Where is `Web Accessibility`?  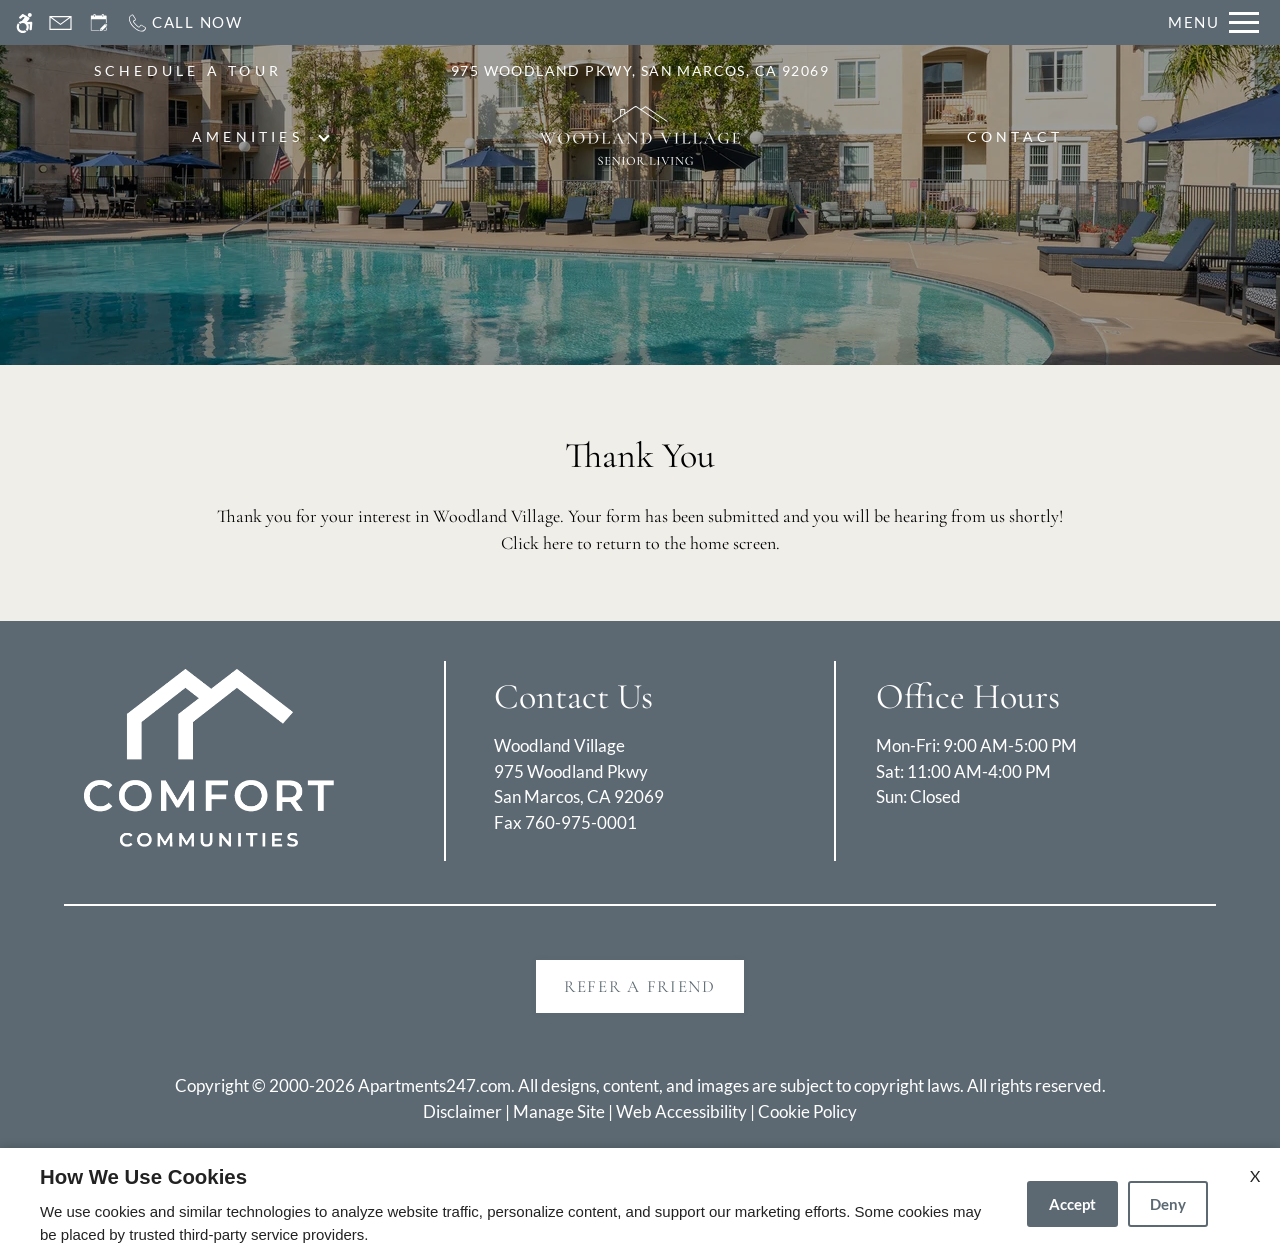 Web Accessibility is located at coordinates (681, 1111).